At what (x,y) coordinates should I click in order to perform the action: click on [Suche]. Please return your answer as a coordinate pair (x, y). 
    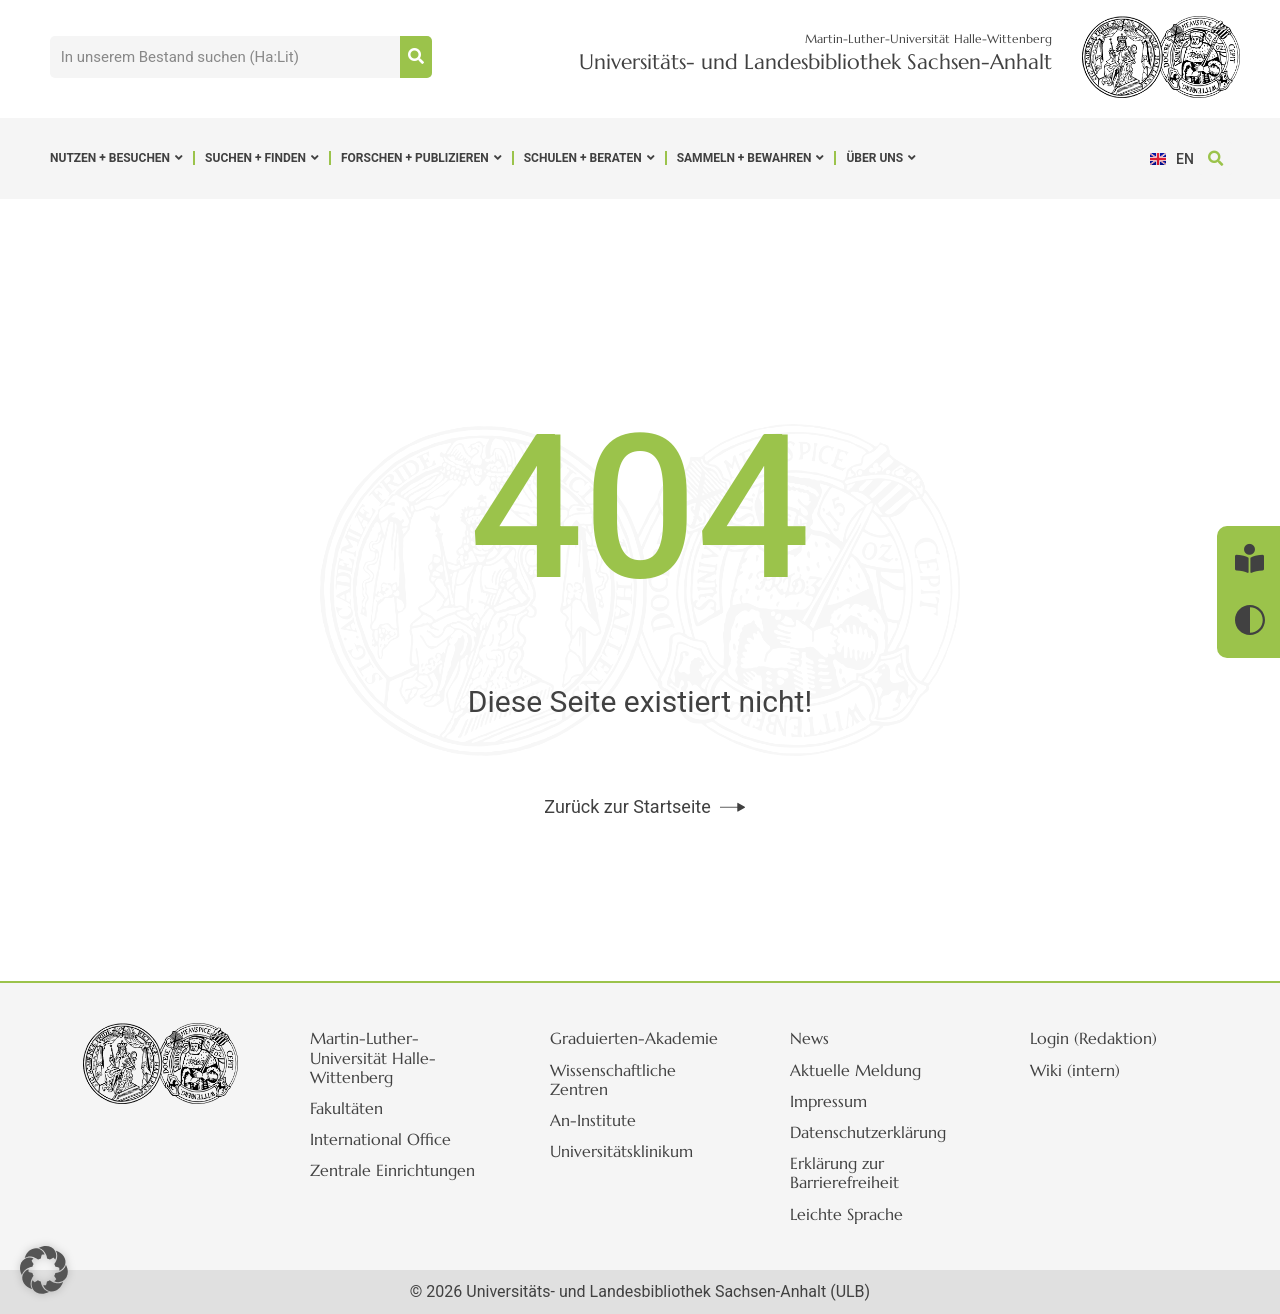
    Looking at the image, I should click on (416, 57).